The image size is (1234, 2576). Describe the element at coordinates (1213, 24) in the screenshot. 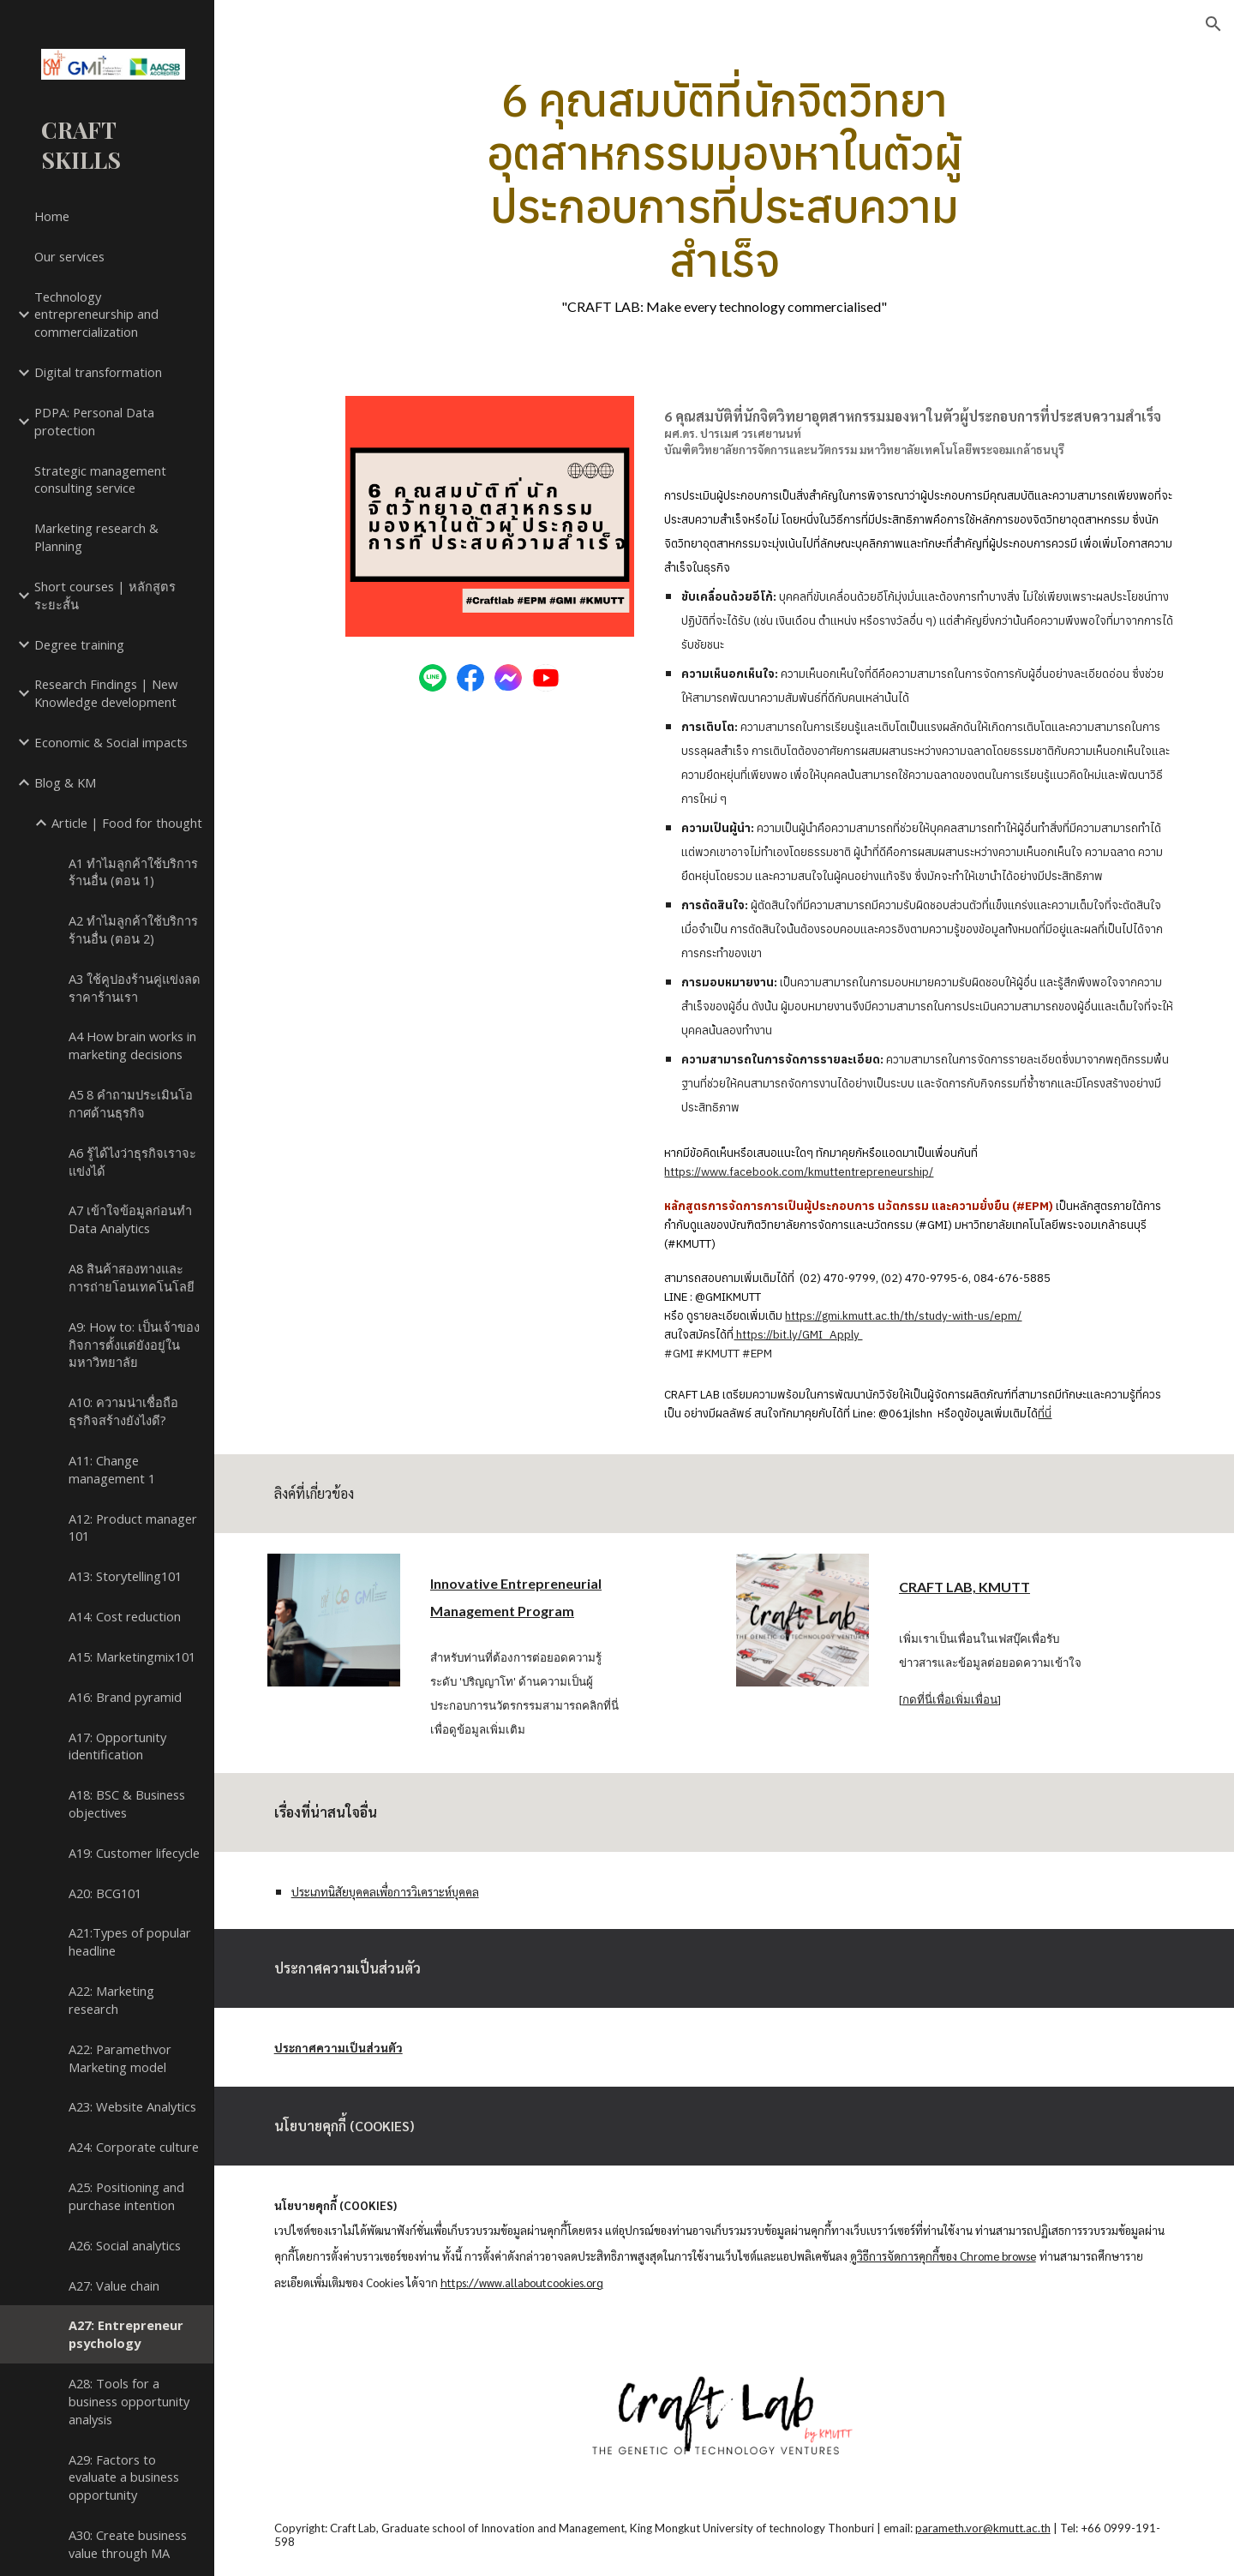

I see `[button]` at that location.